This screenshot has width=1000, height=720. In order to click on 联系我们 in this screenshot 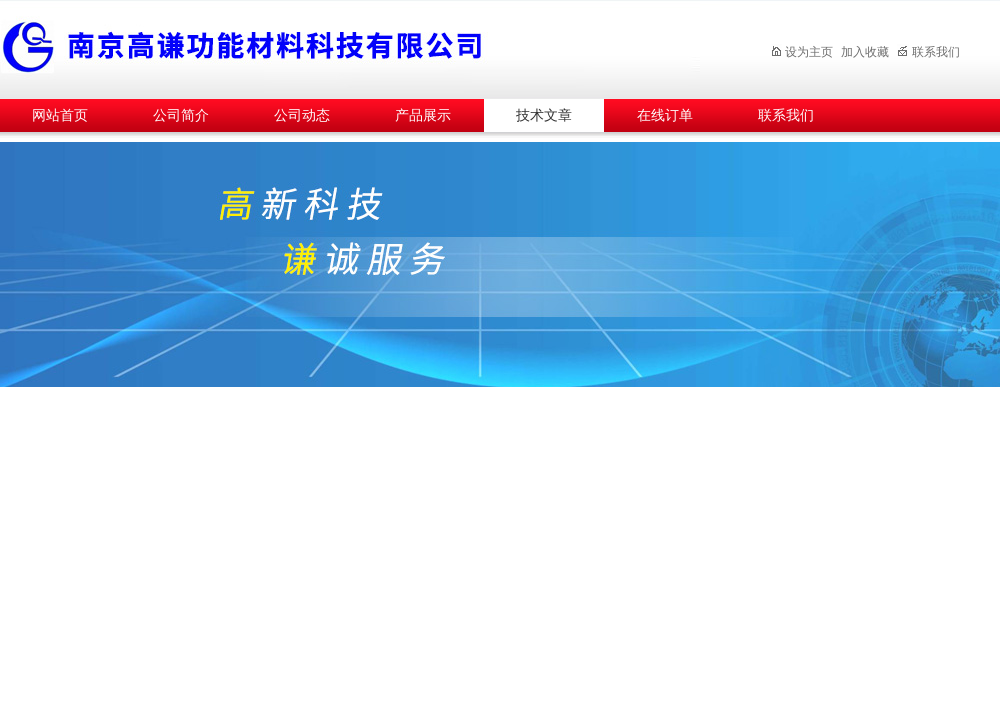, I will do `click(928, 52)`.